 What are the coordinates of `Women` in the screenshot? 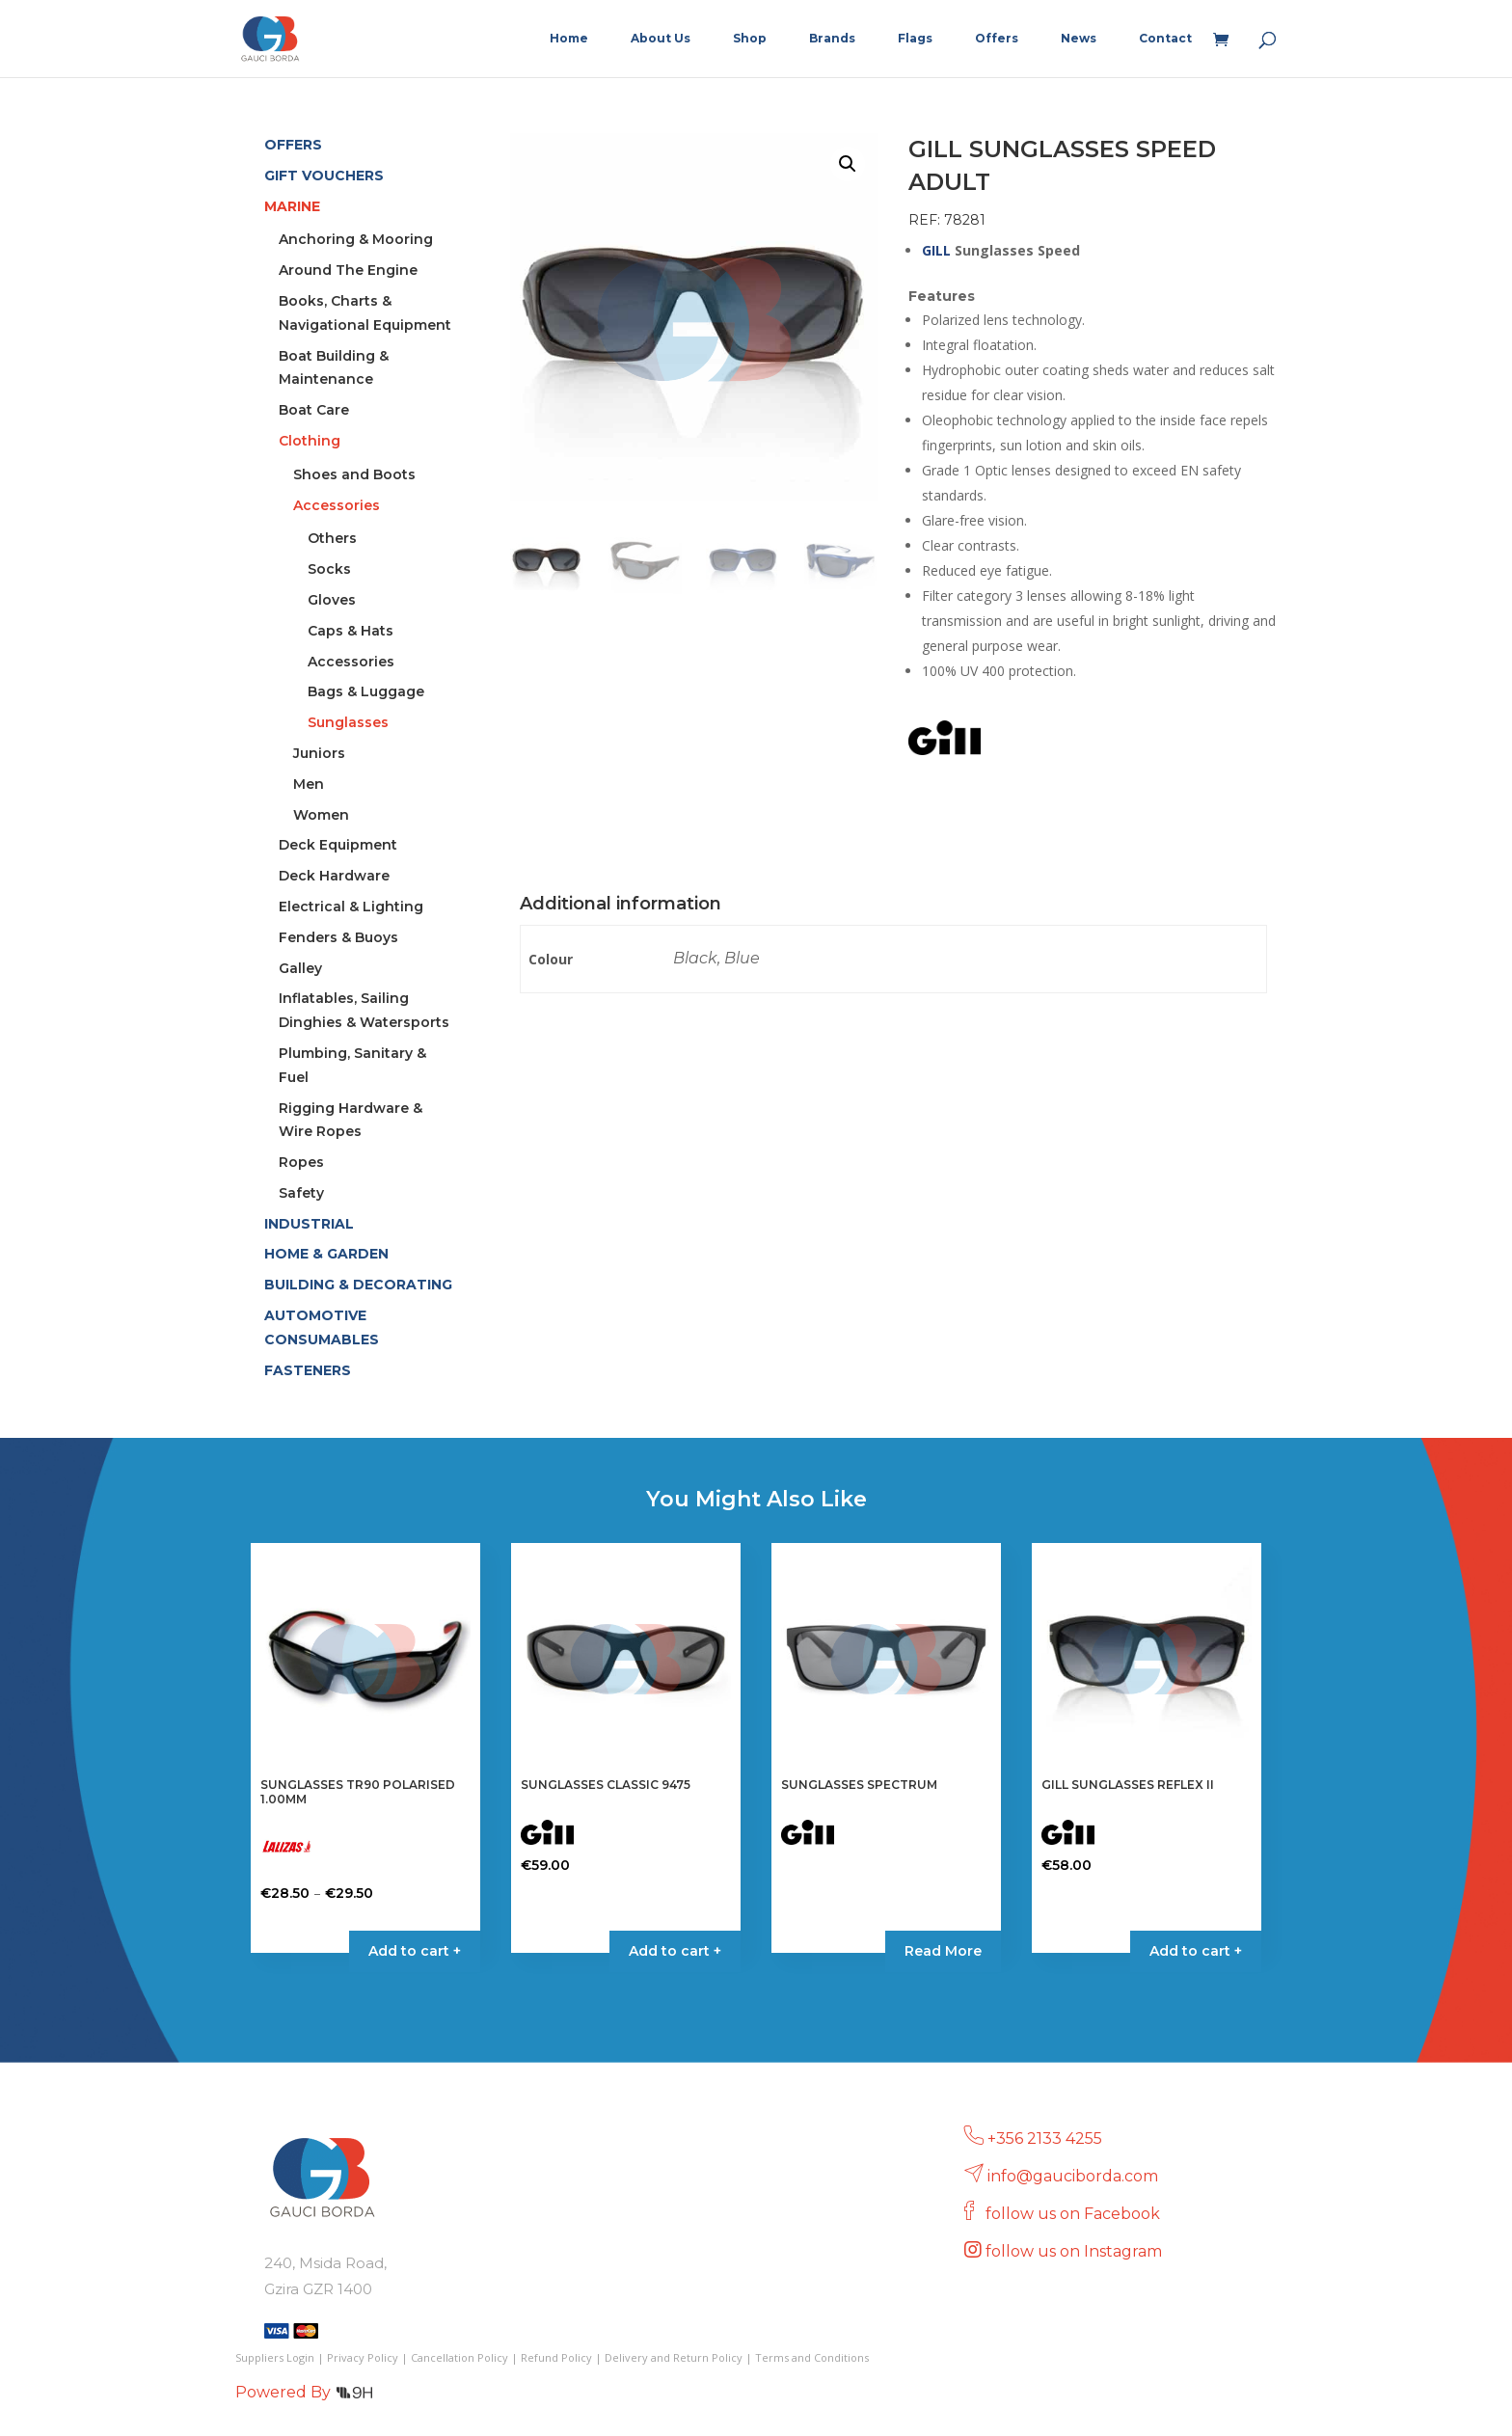 It's located at (321, 815).